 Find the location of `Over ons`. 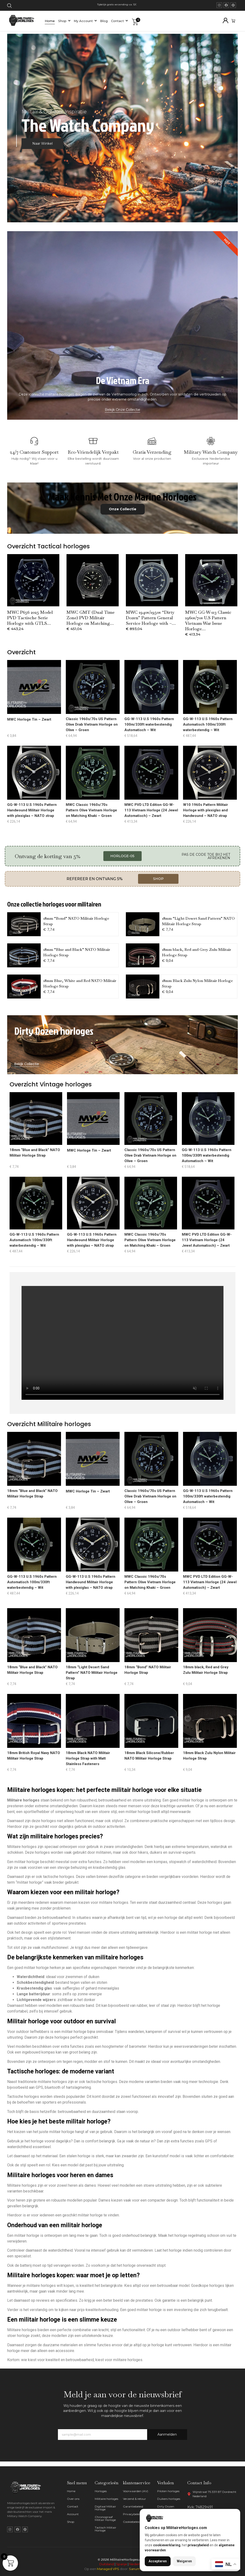

Over ons is located at coordinates (73, 2499).